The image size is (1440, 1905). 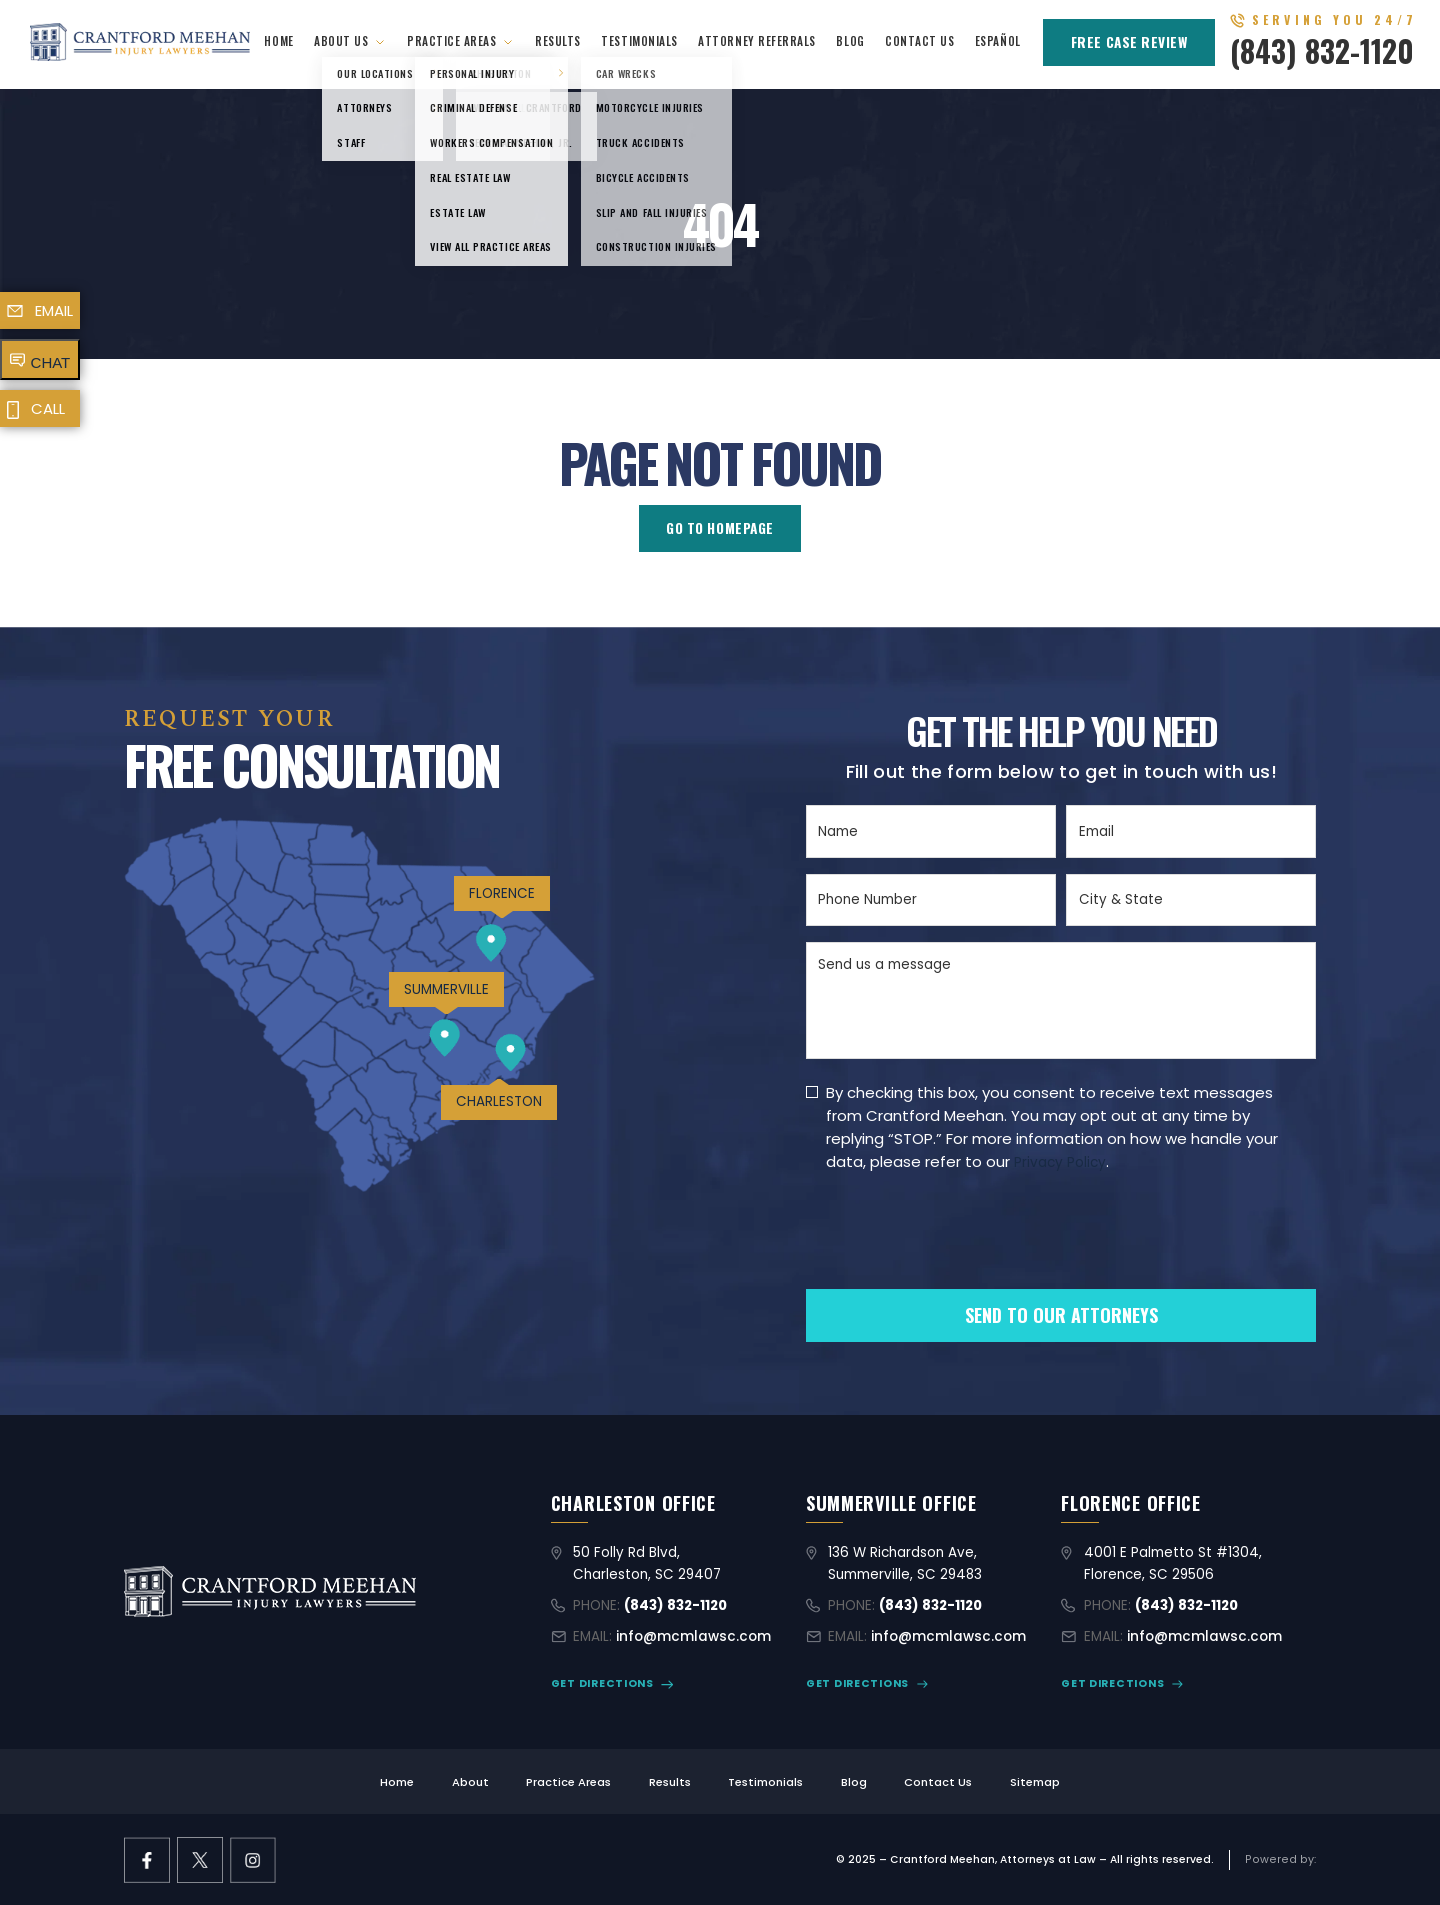 What do you see at coordinates (720, 528) in the screenshot?
I see `GO TO HOMEPAGE` at bounding box center [720, 528].